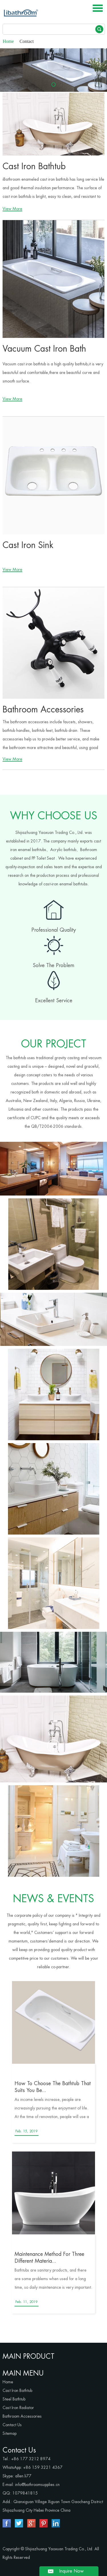 The height and width of the screenshot is (2576, 107). I want to click on WHY CHOOSE US, so click(53, 816).